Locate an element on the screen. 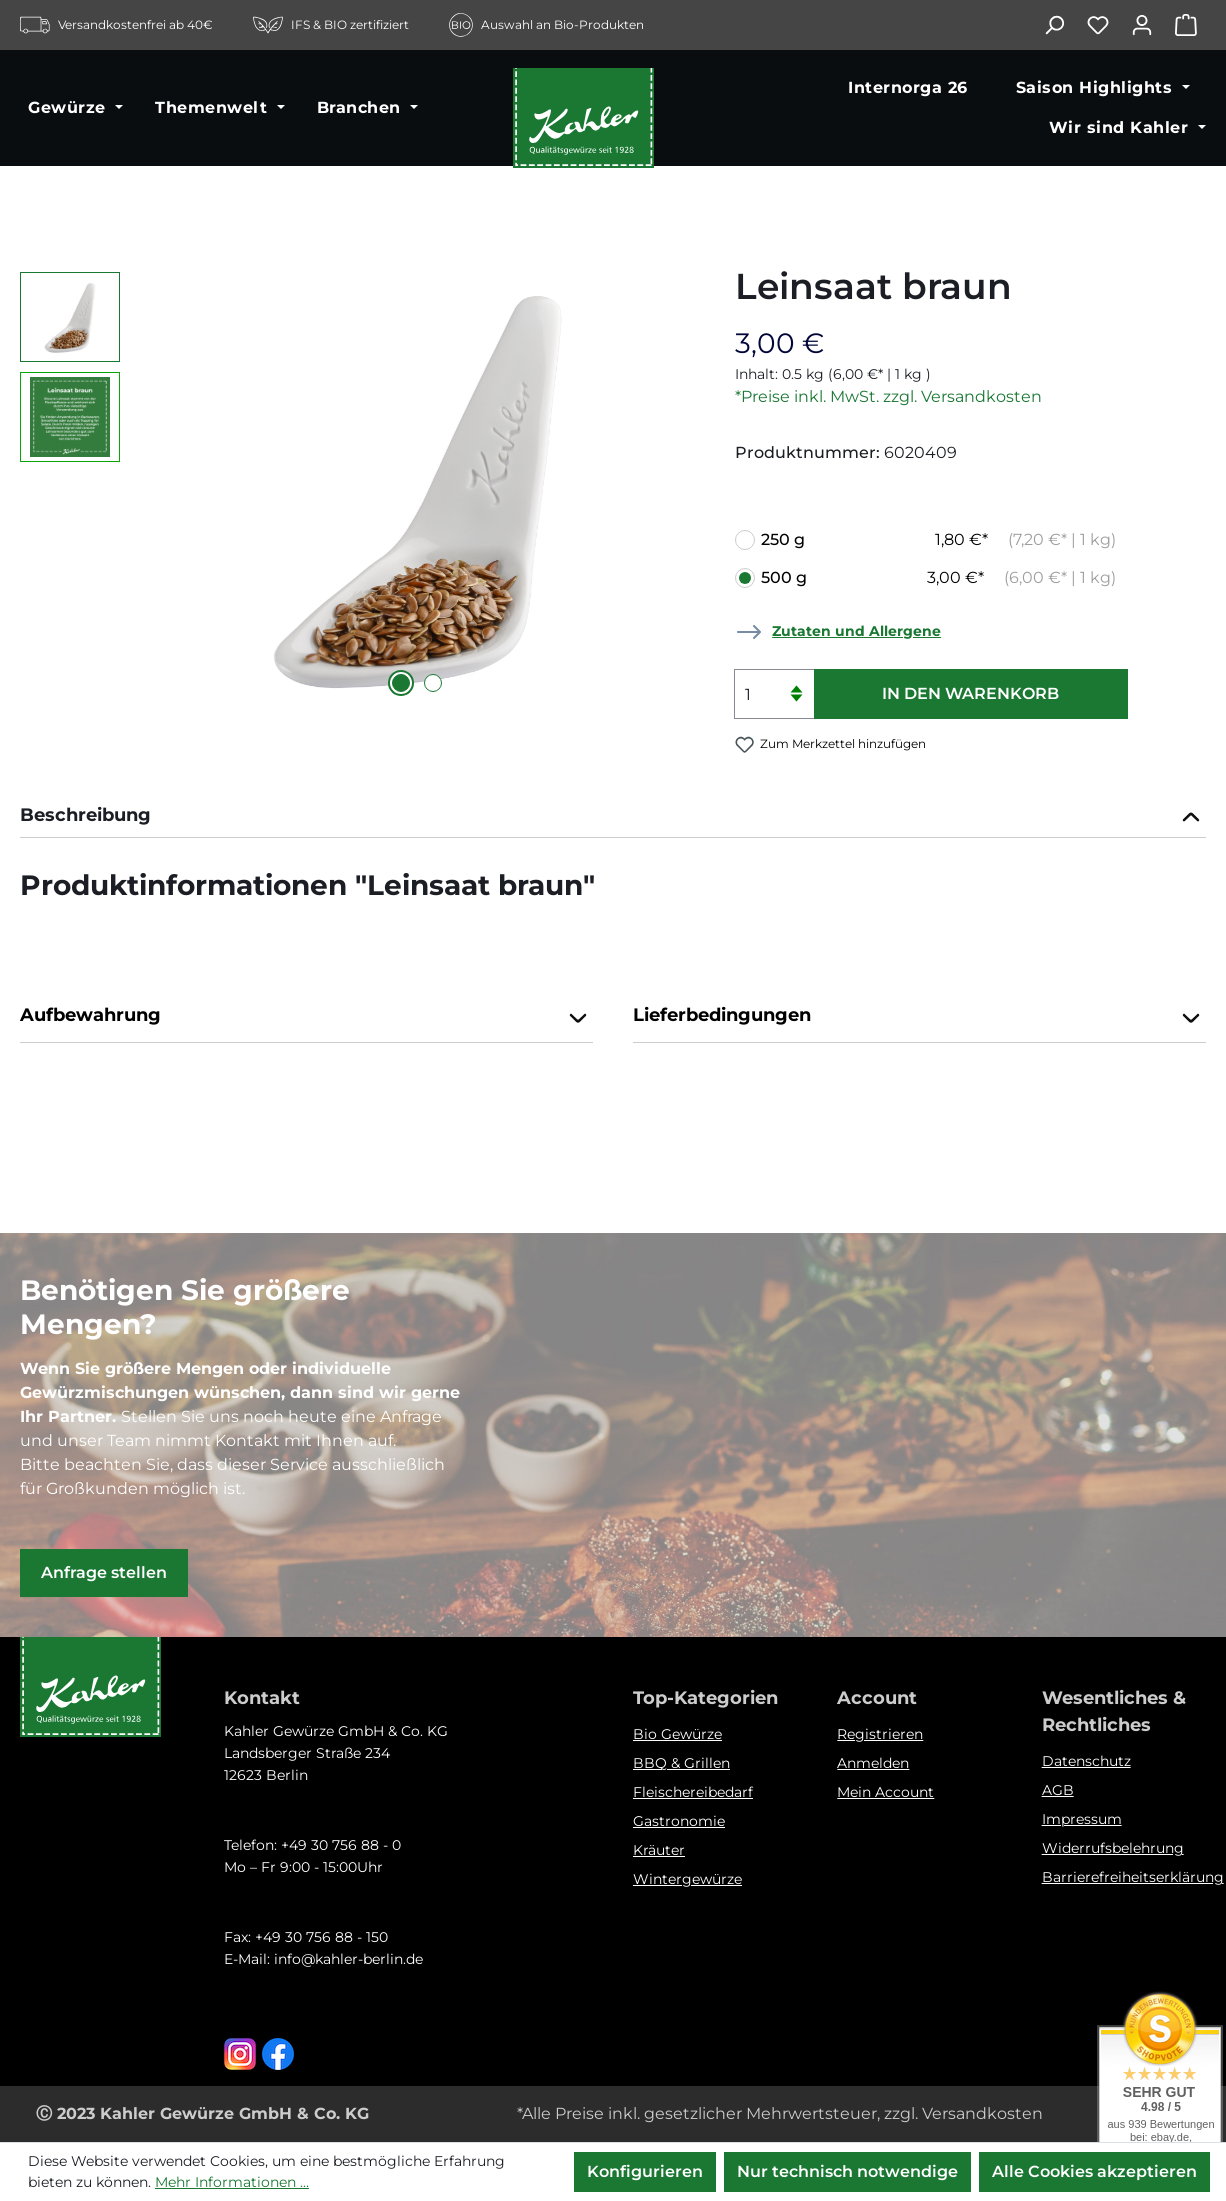 This screenshot has width=1226, height=2201. Anfrage stellen is located at coordinates (104, 1572).